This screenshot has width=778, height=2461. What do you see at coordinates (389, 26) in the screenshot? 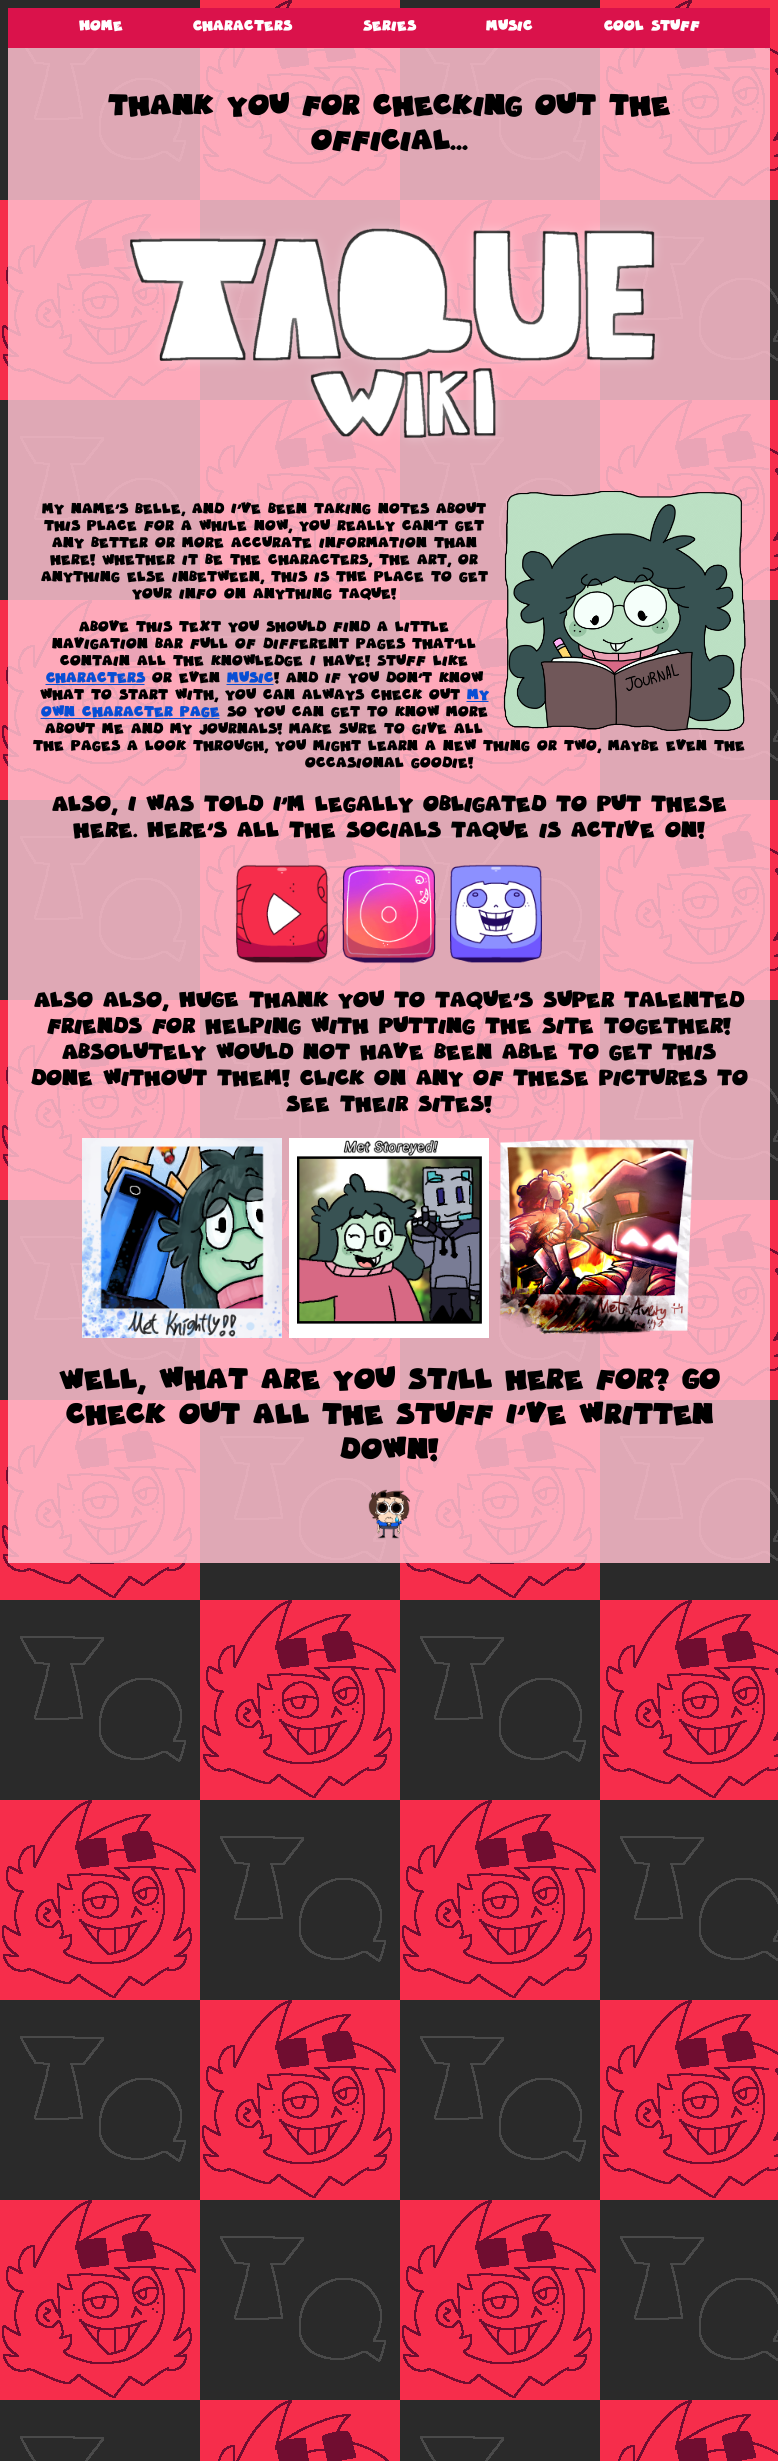
I see `Series` at bounding box center [389, 26].